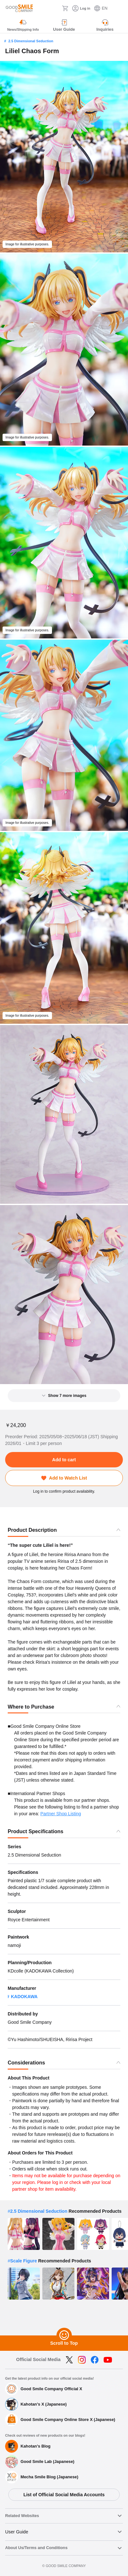  Describe the element at coordinates (30, 41) in the screenshot. I see `2.5 Dimensional Seduction` at that location.